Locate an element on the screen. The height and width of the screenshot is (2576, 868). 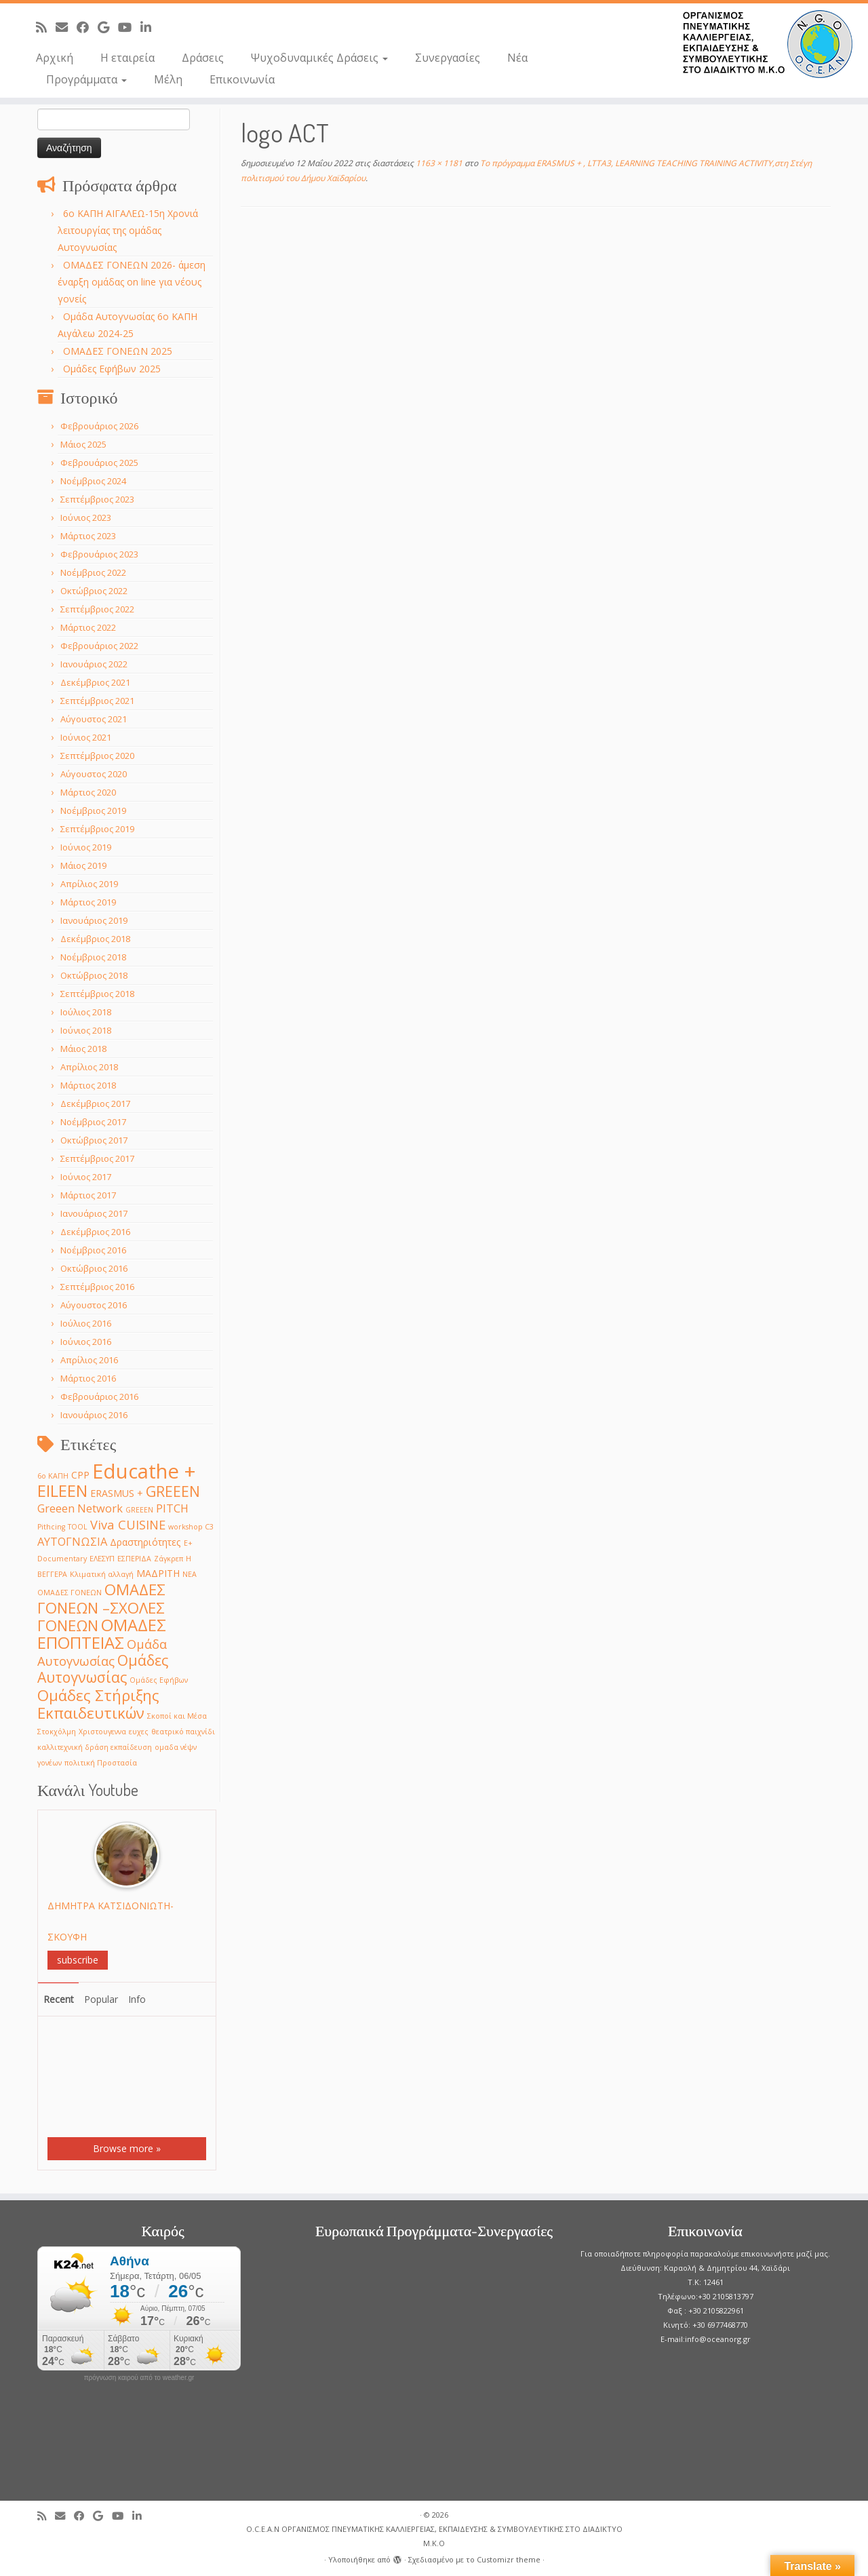
Ιούνιος 2023 is located at coordinates (85, 517).